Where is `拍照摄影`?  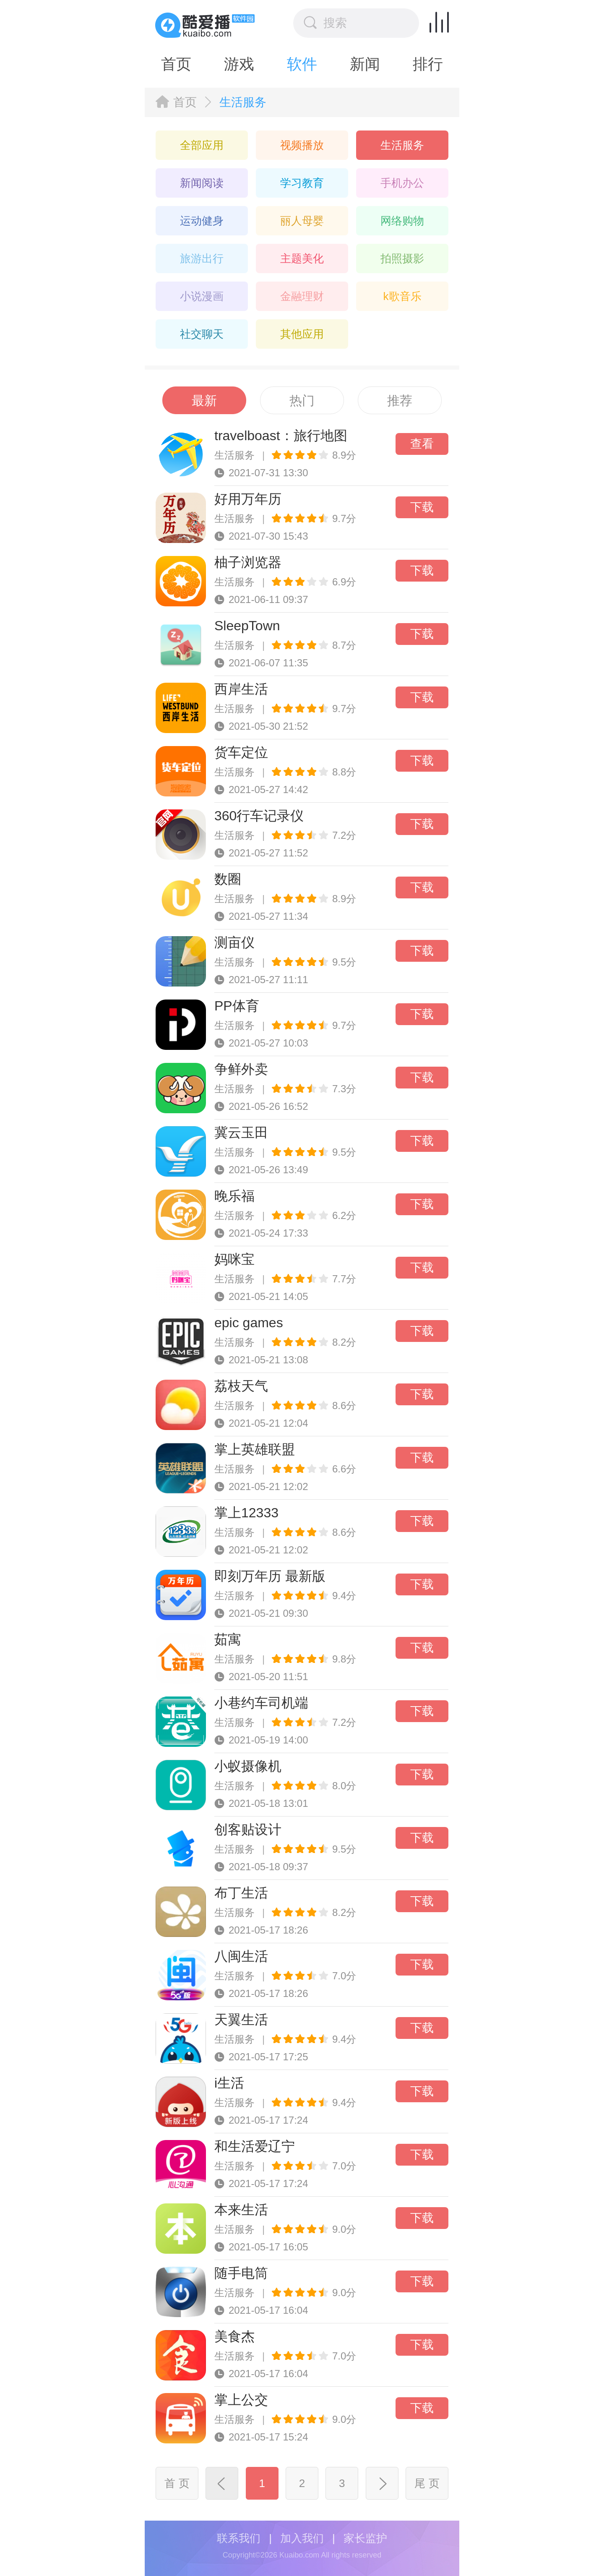 拍照摄影 is located at coordinates (402, 258).